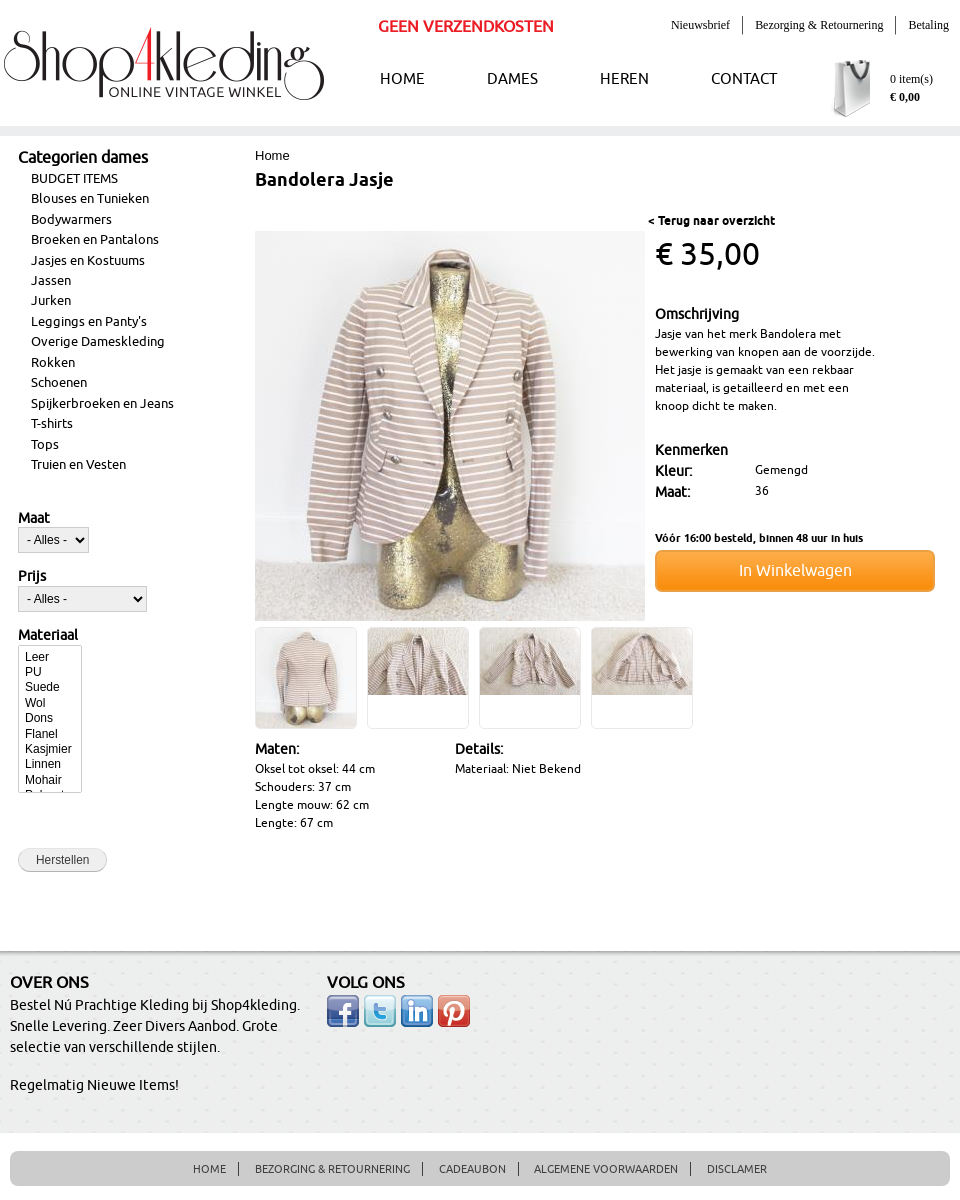  I want to click on Nieuwsbrief, so click(700, 25).